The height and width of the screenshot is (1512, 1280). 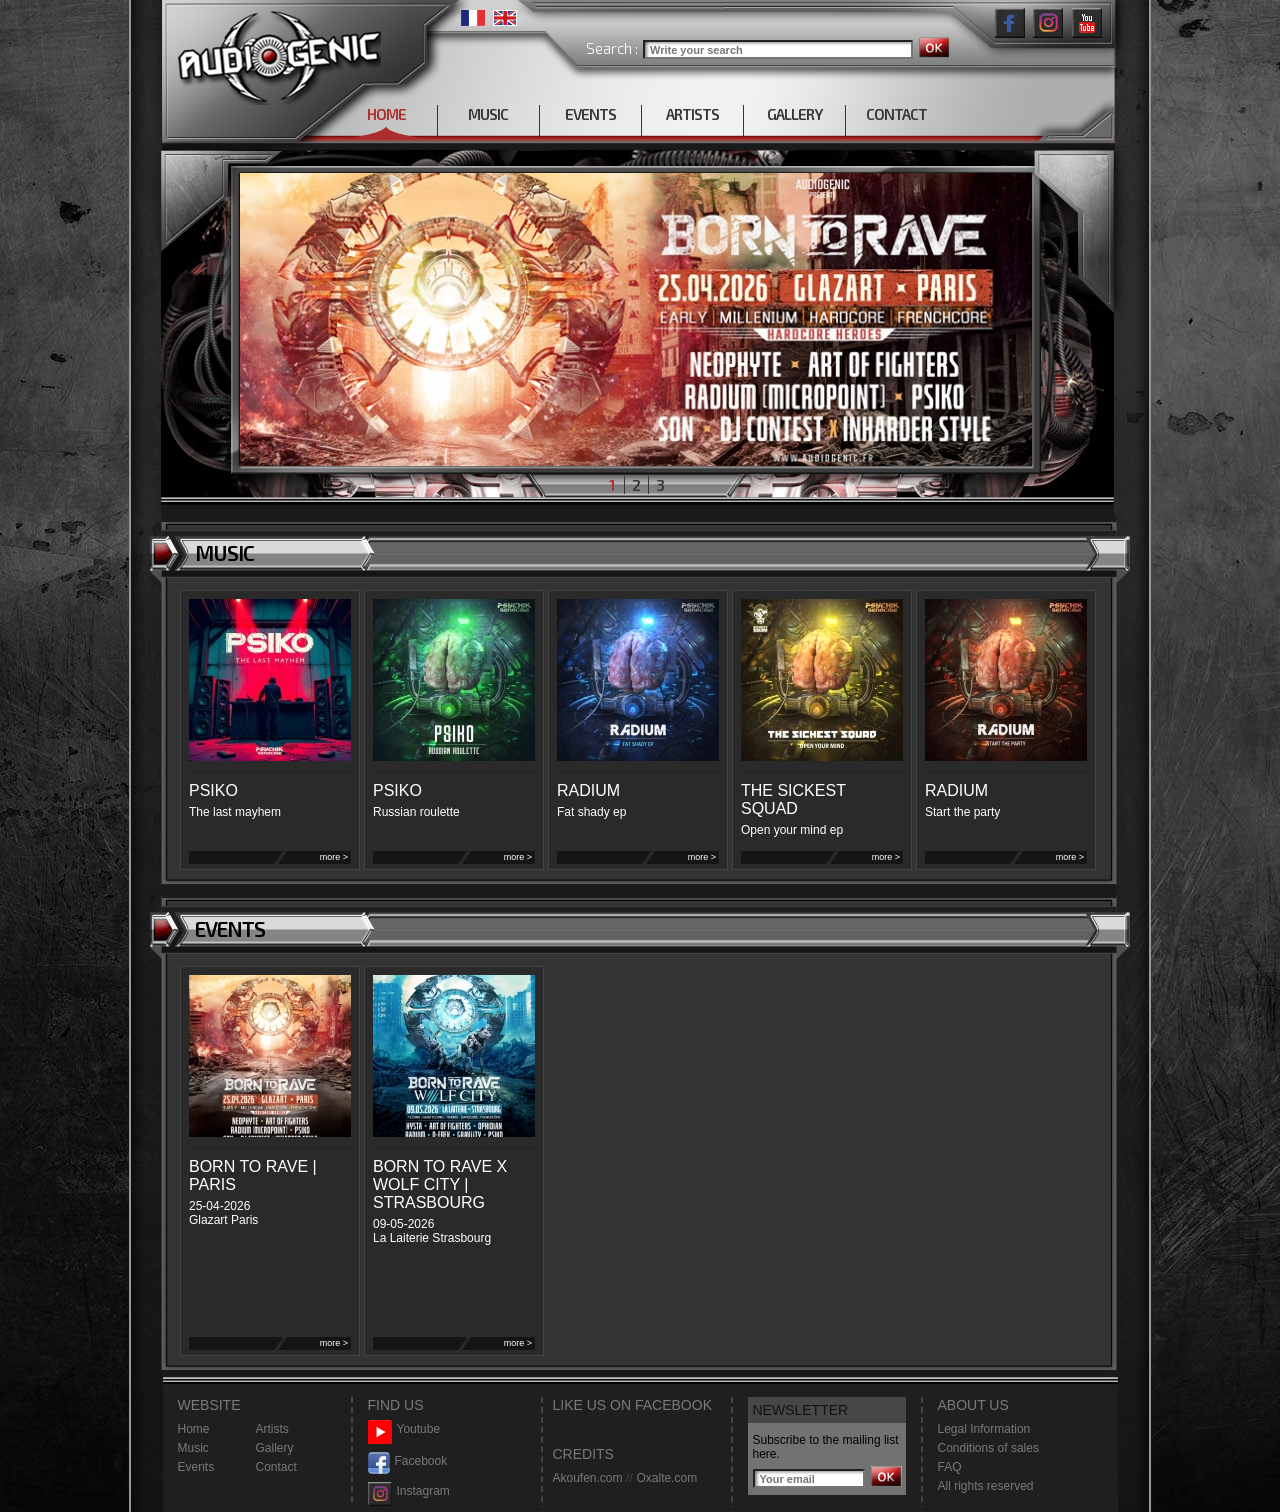 I want to click on MUSIC, so click(x=488, y=114).